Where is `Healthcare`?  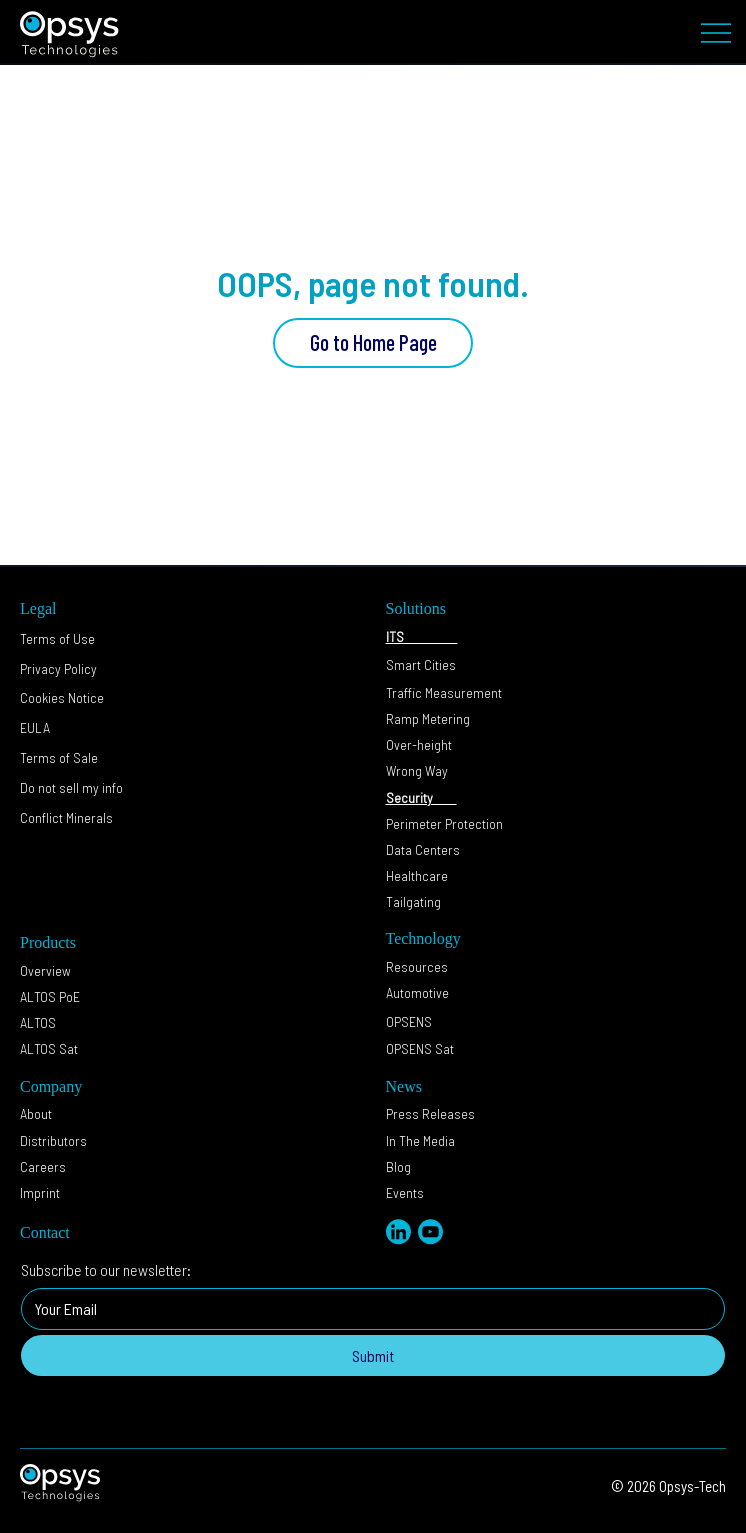
Healthcare is located at coordinates (417, 875).